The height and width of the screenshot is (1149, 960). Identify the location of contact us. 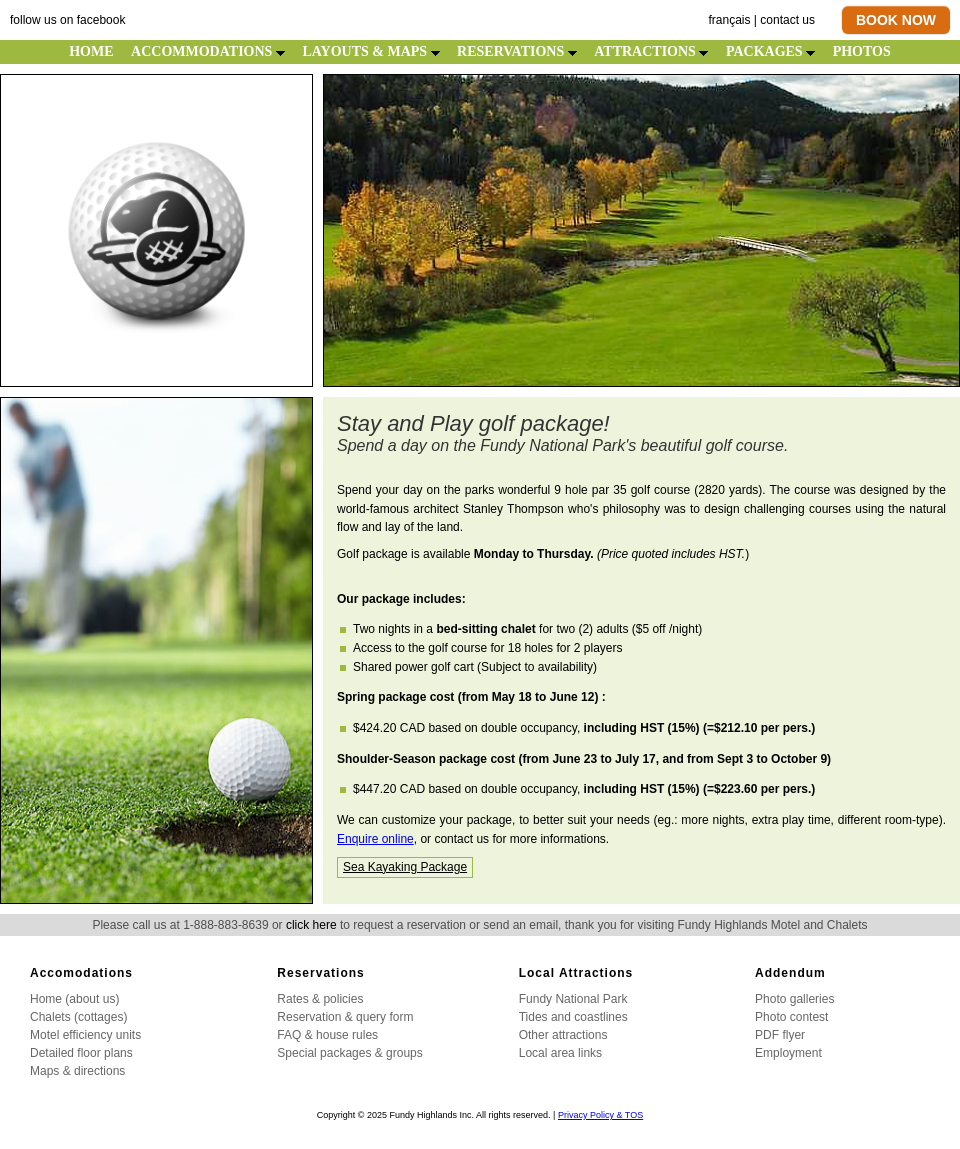
(787, 20).